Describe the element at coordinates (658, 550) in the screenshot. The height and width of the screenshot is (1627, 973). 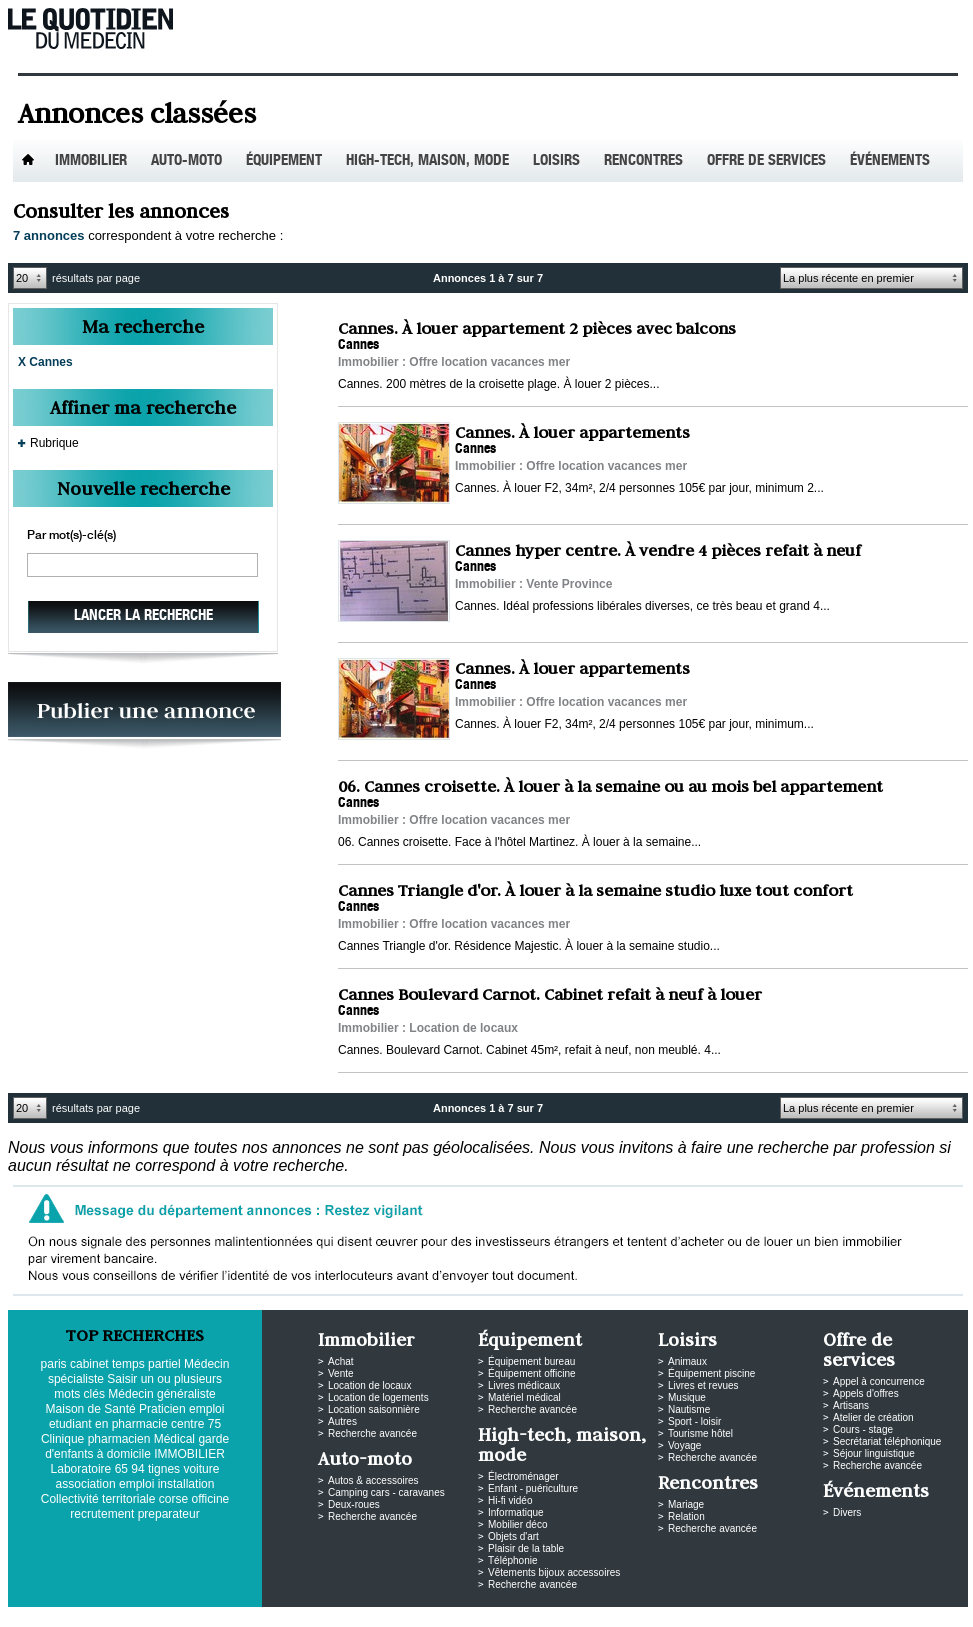
I see `Cannes hyper centre. À vendre 4 pièces refait à neuf` at that location.